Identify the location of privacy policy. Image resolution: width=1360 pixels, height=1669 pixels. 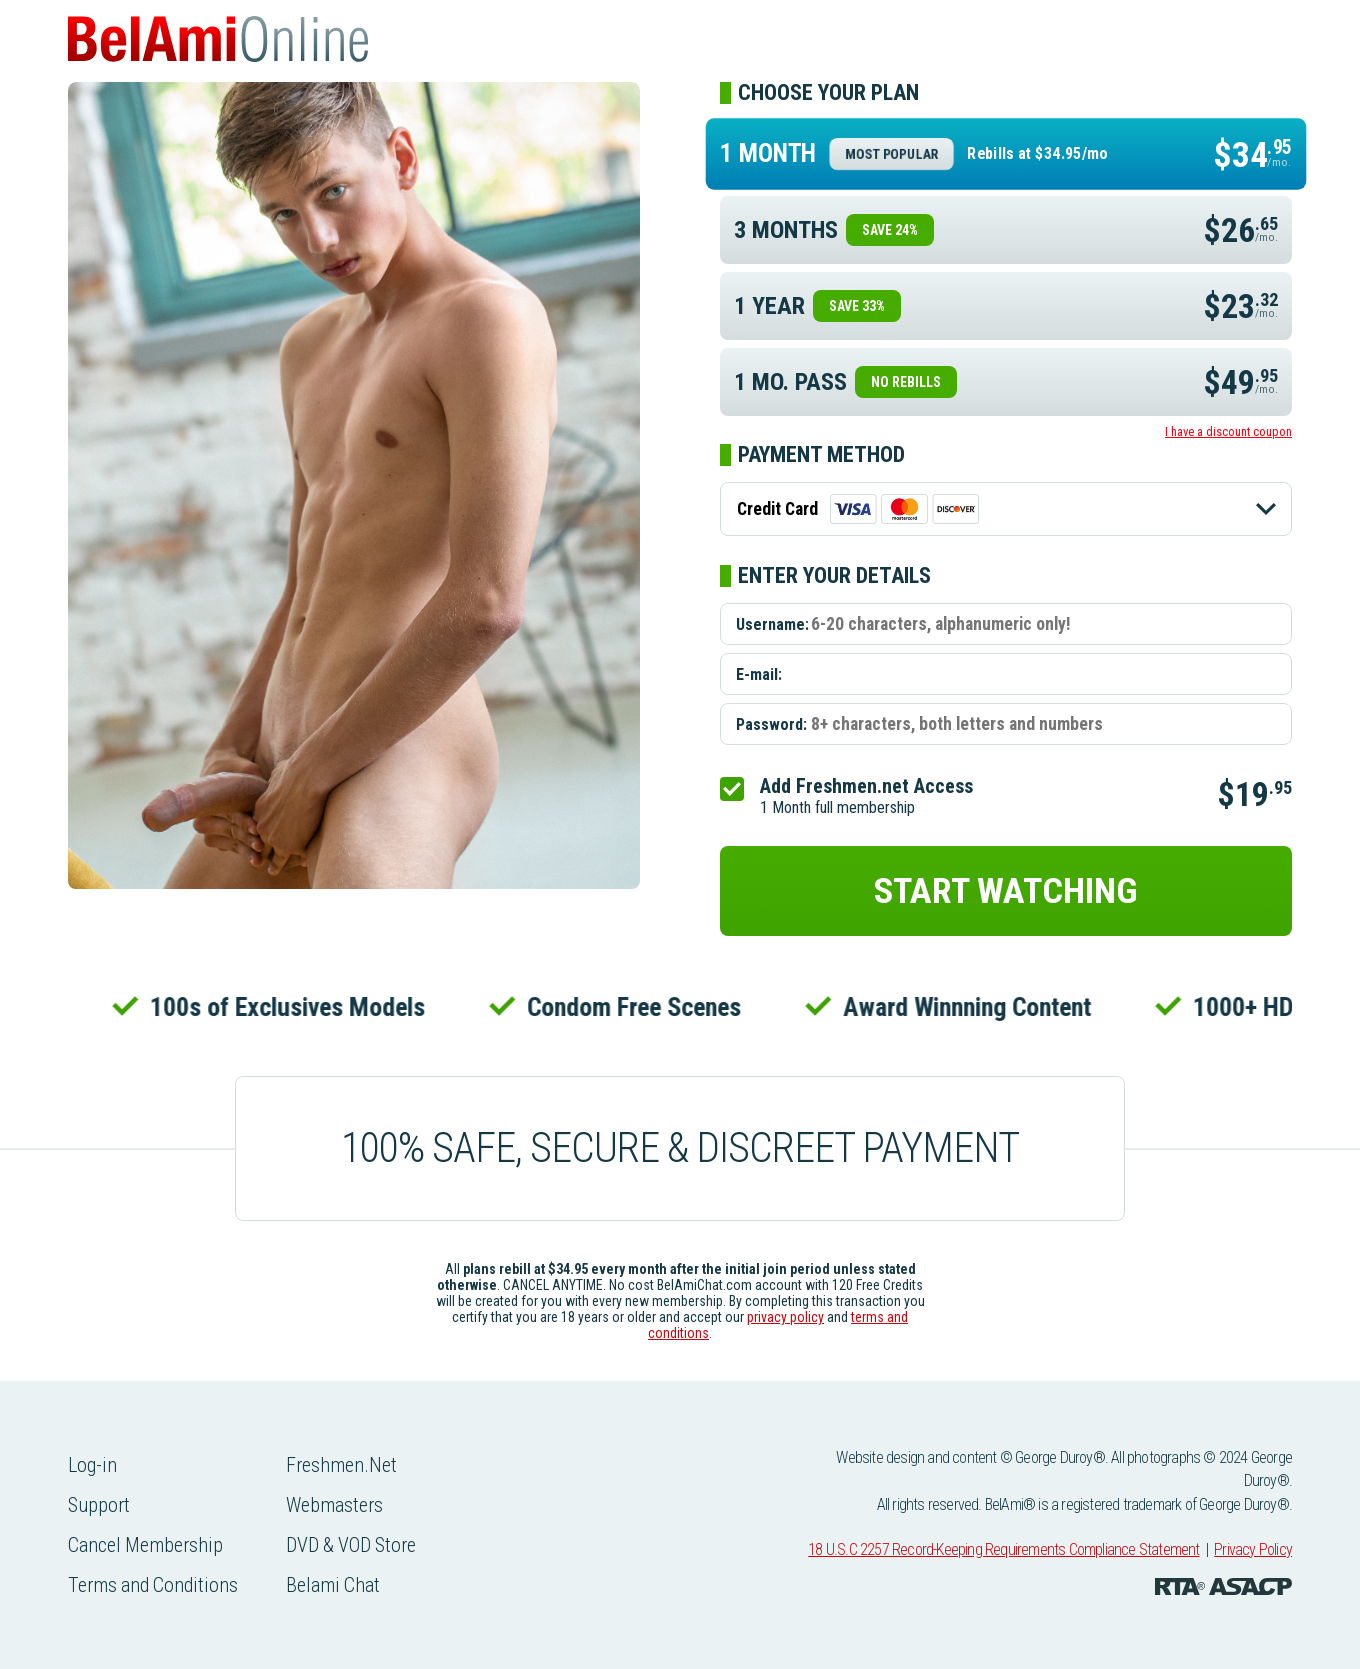
(785, 1317).